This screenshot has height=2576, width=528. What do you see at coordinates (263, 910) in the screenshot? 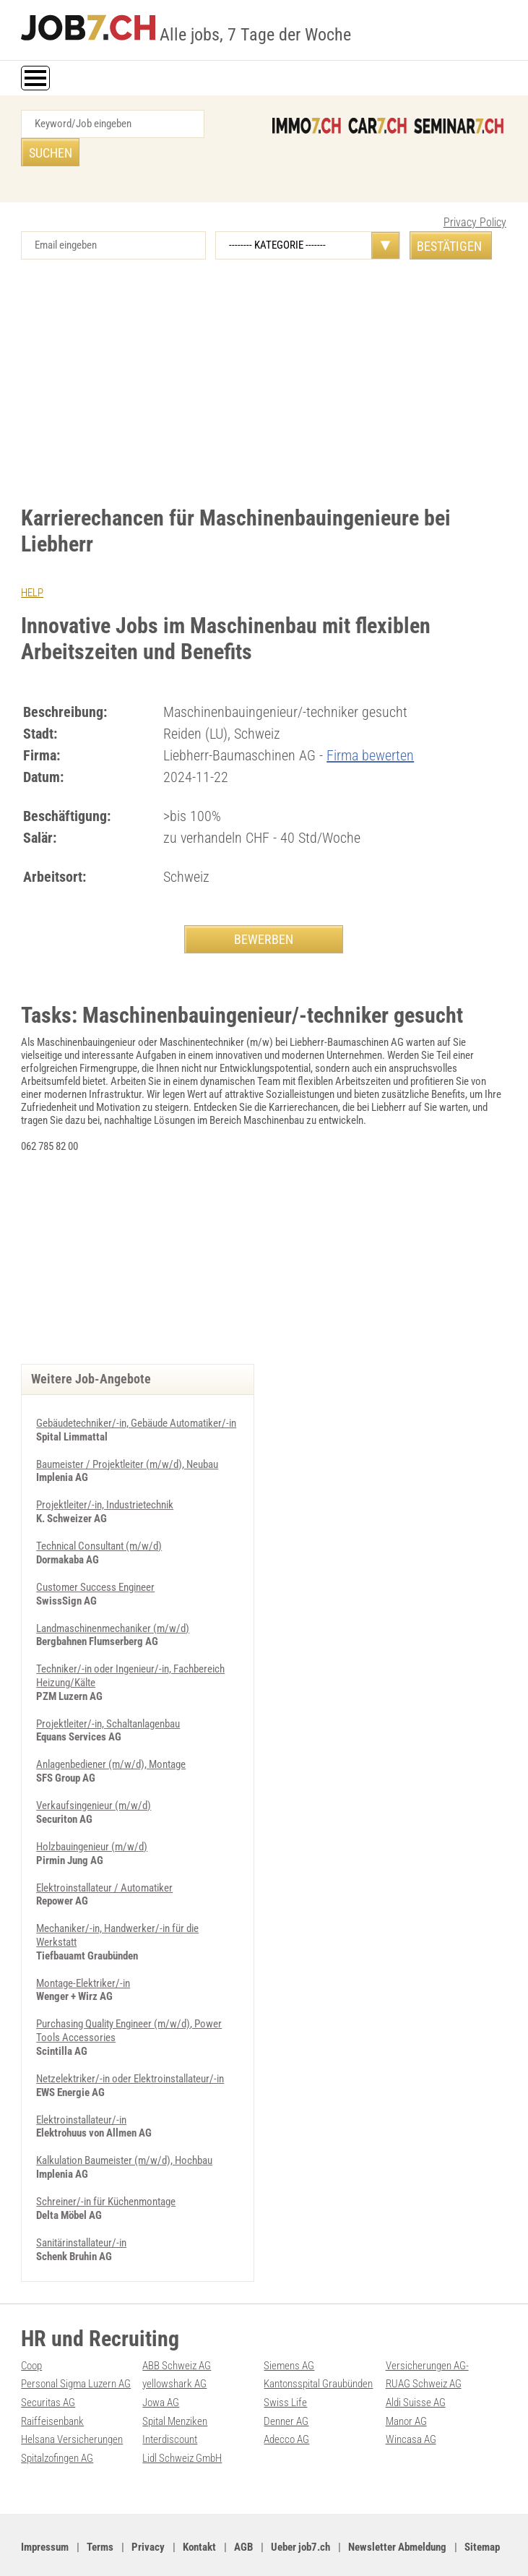
I see `BEWERBEN` at bounding box center [263, 910].